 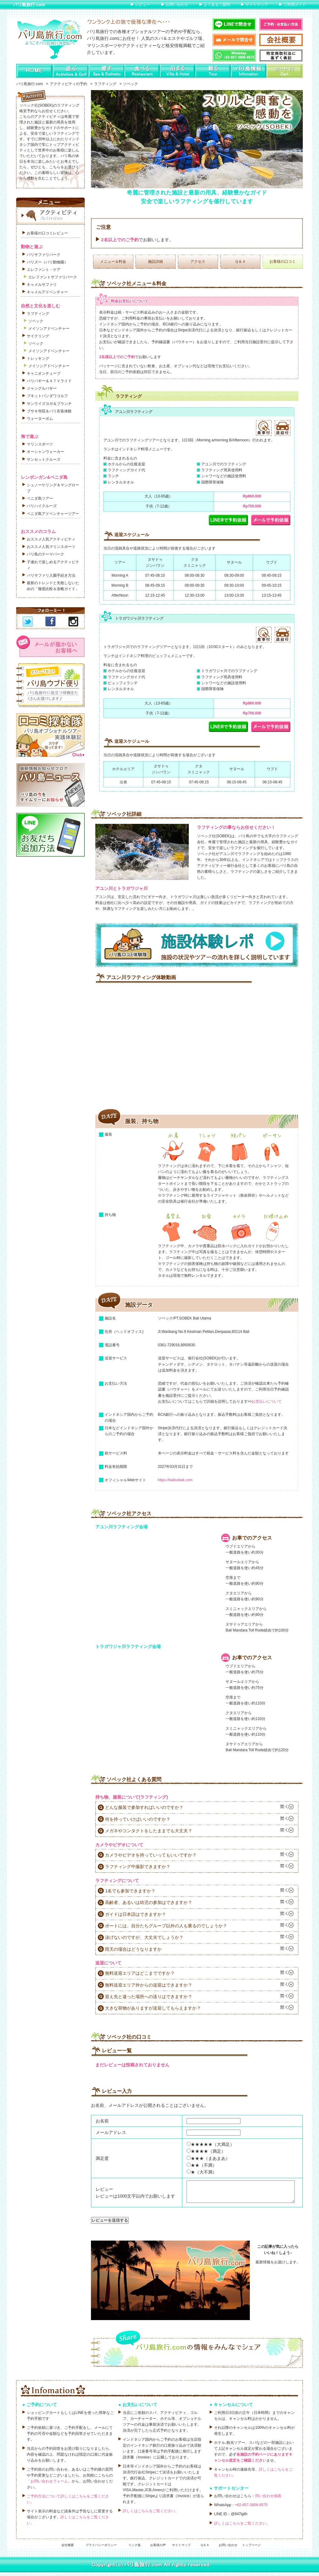 I want to click on アクティビティの予約, so click(x=68, y=84).